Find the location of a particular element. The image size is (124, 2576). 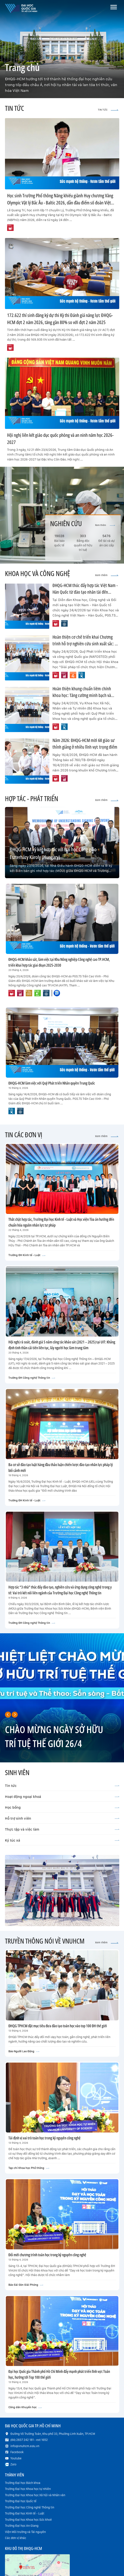

Xem thêm is located at coordinates (105, 525).